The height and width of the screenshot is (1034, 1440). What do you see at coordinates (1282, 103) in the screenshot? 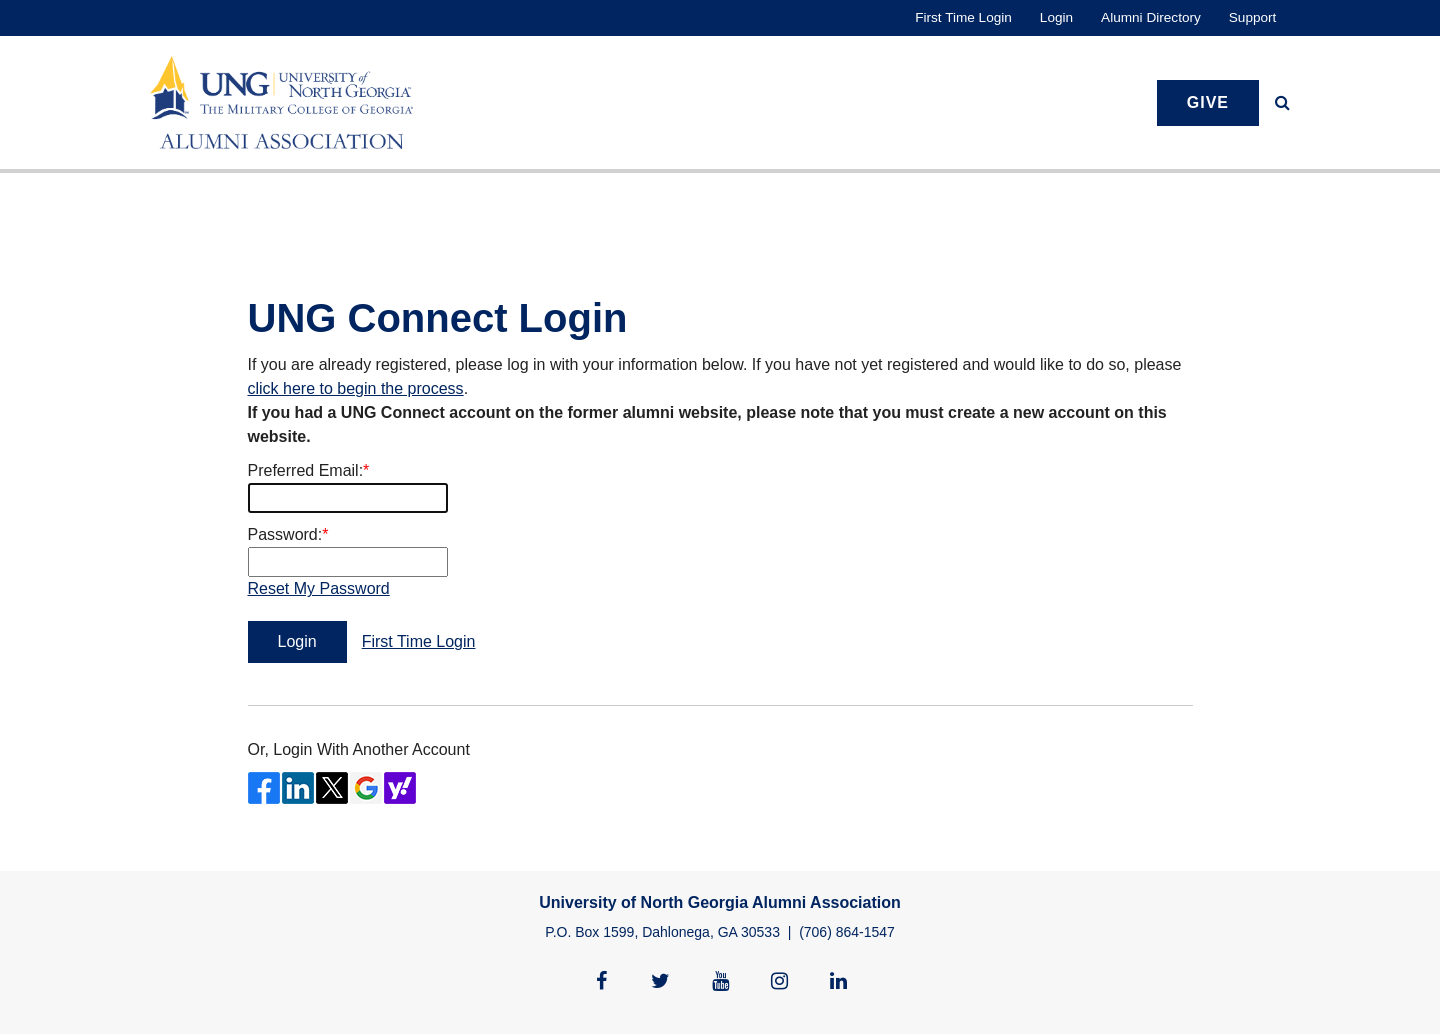
I see `[button]` at bounding box center [1282, 103].